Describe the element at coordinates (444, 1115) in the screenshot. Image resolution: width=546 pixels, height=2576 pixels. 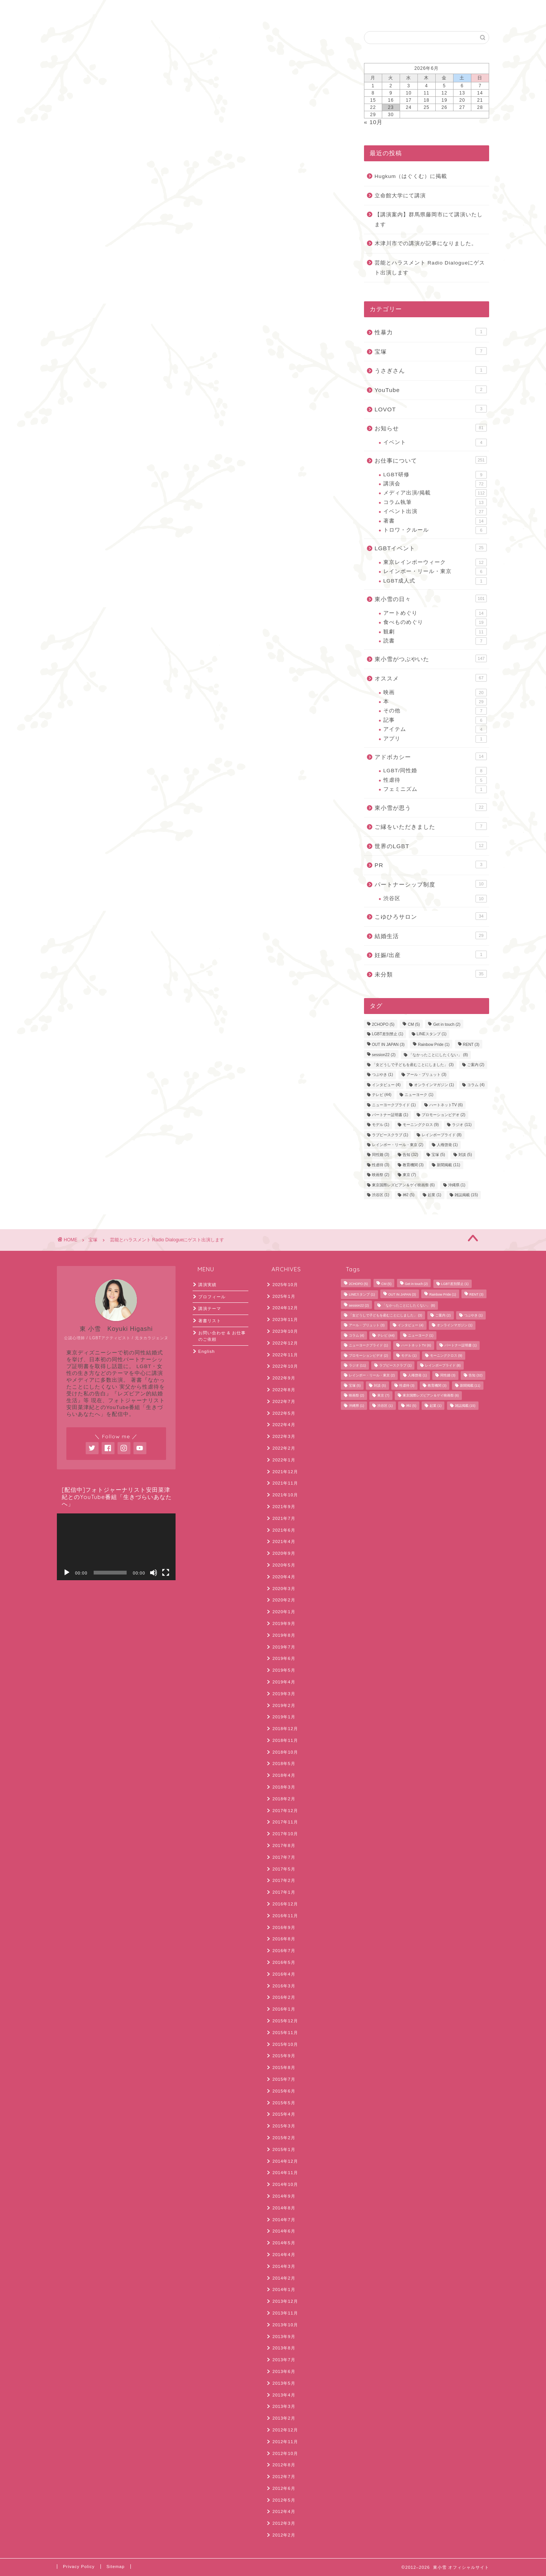
I see `プロモーションビデオ [プロモーションビデオ (2個の項目)]` at that location.